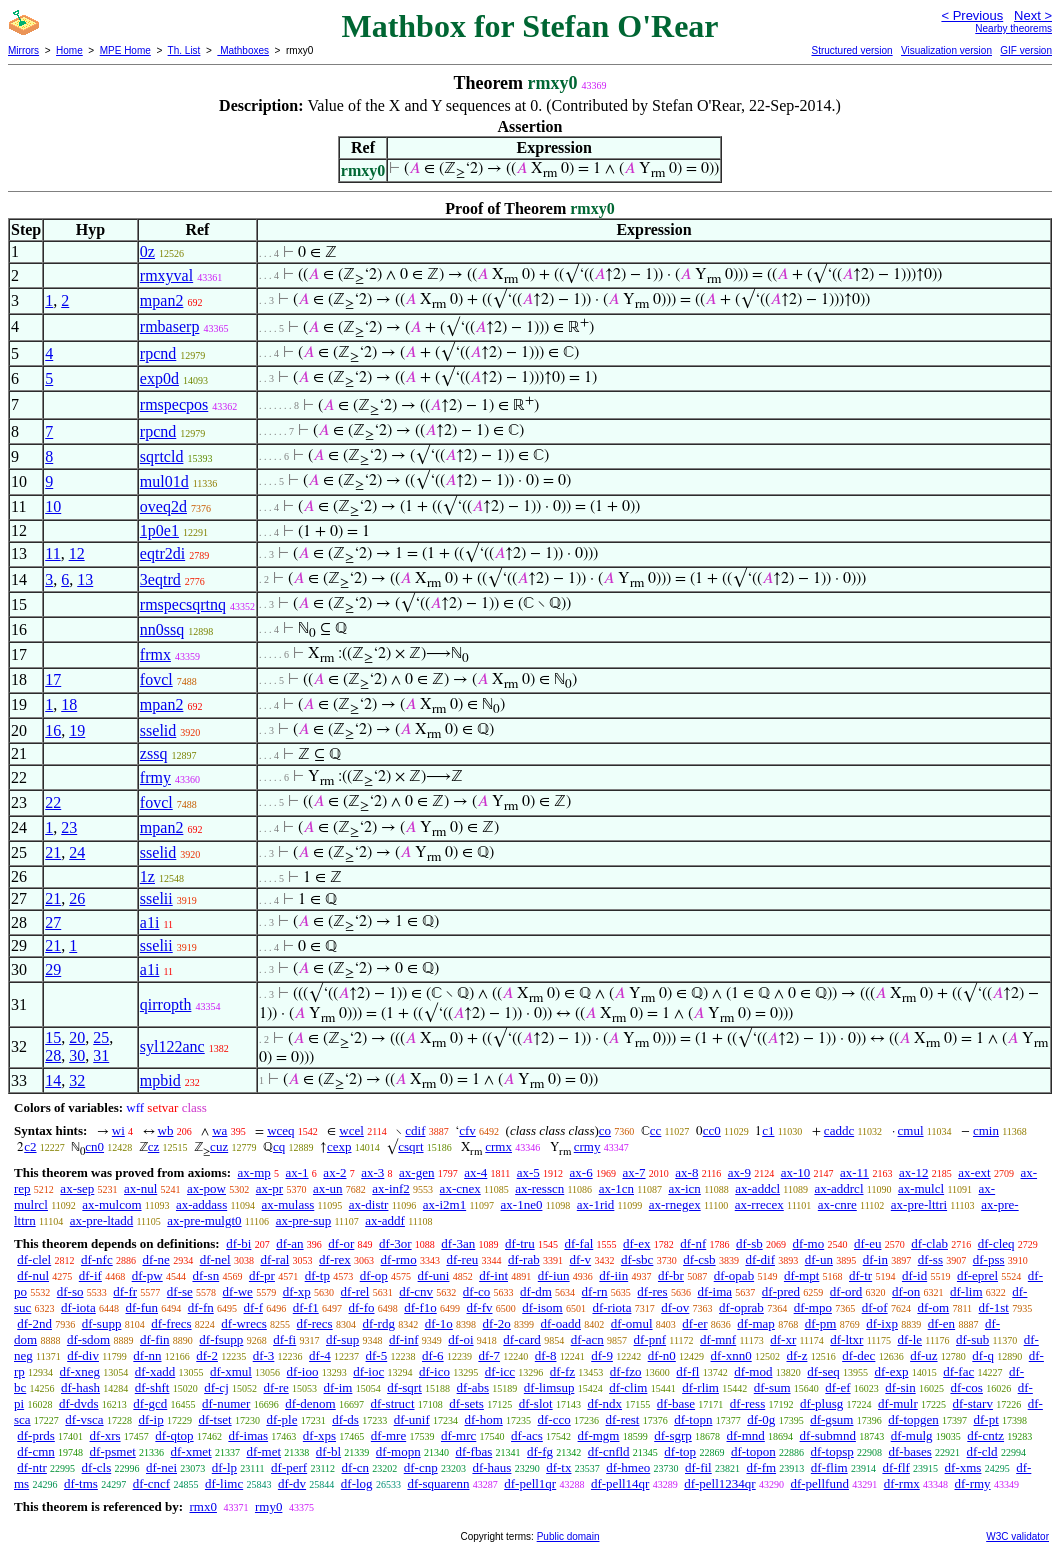  Describe the element at coordinates (946, 50) in the screenshot. I see `Visualization version` at that location.